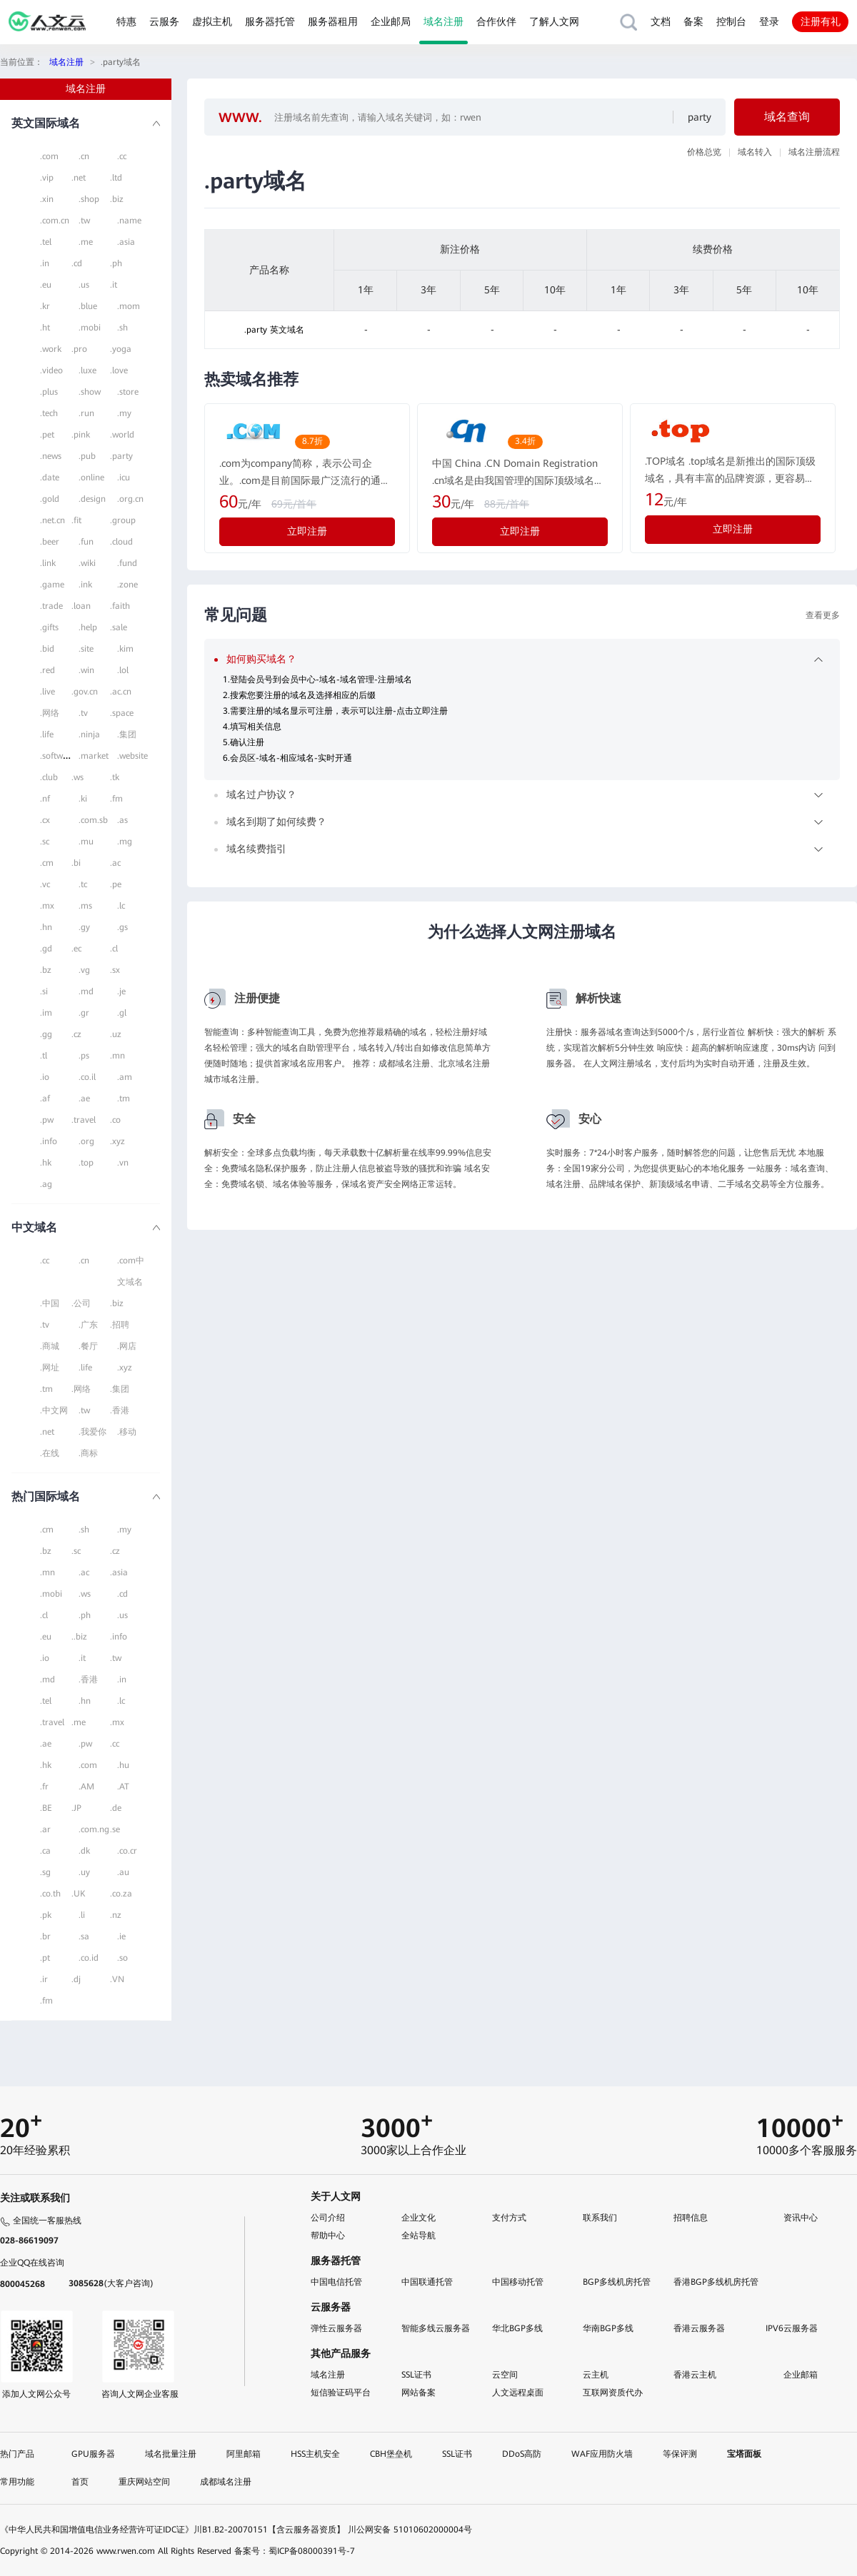  Describe the element at coordinates (80, 2482) in the screenshot. I see `首页` at that location.